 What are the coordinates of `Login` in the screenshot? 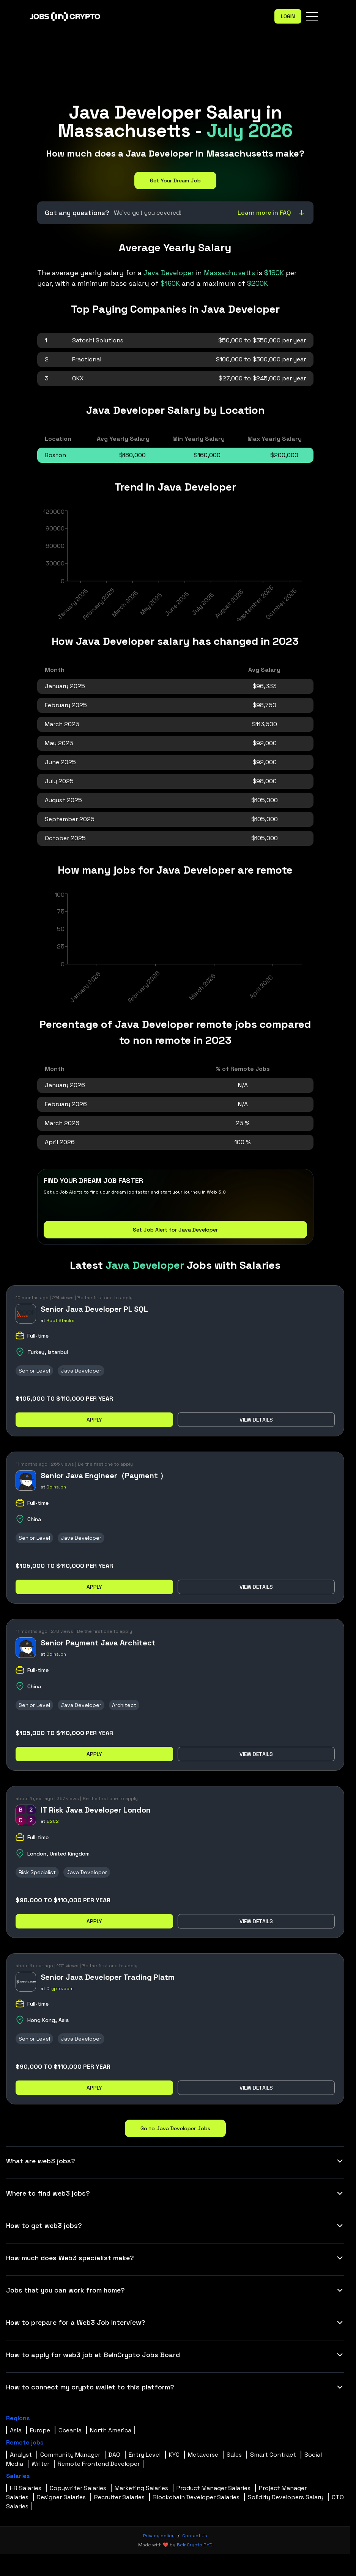 It's located at (288, 16).